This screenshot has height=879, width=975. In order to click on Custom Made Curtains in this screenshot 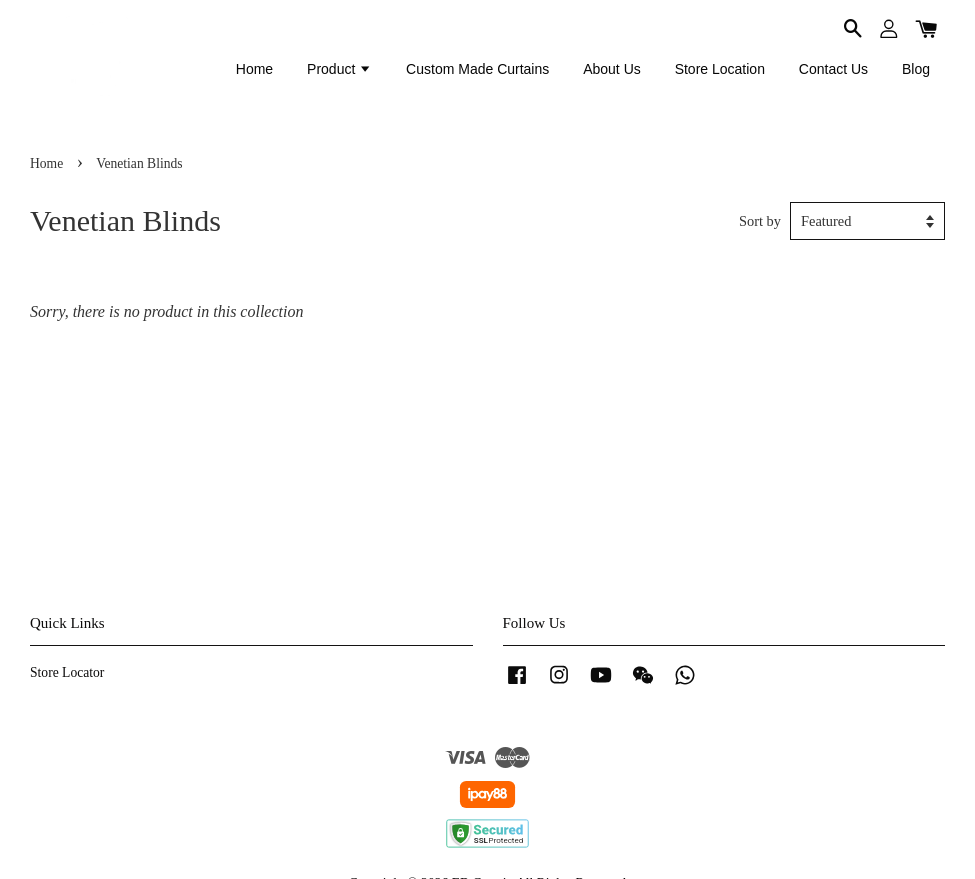, I will do `click(477, 69)`.